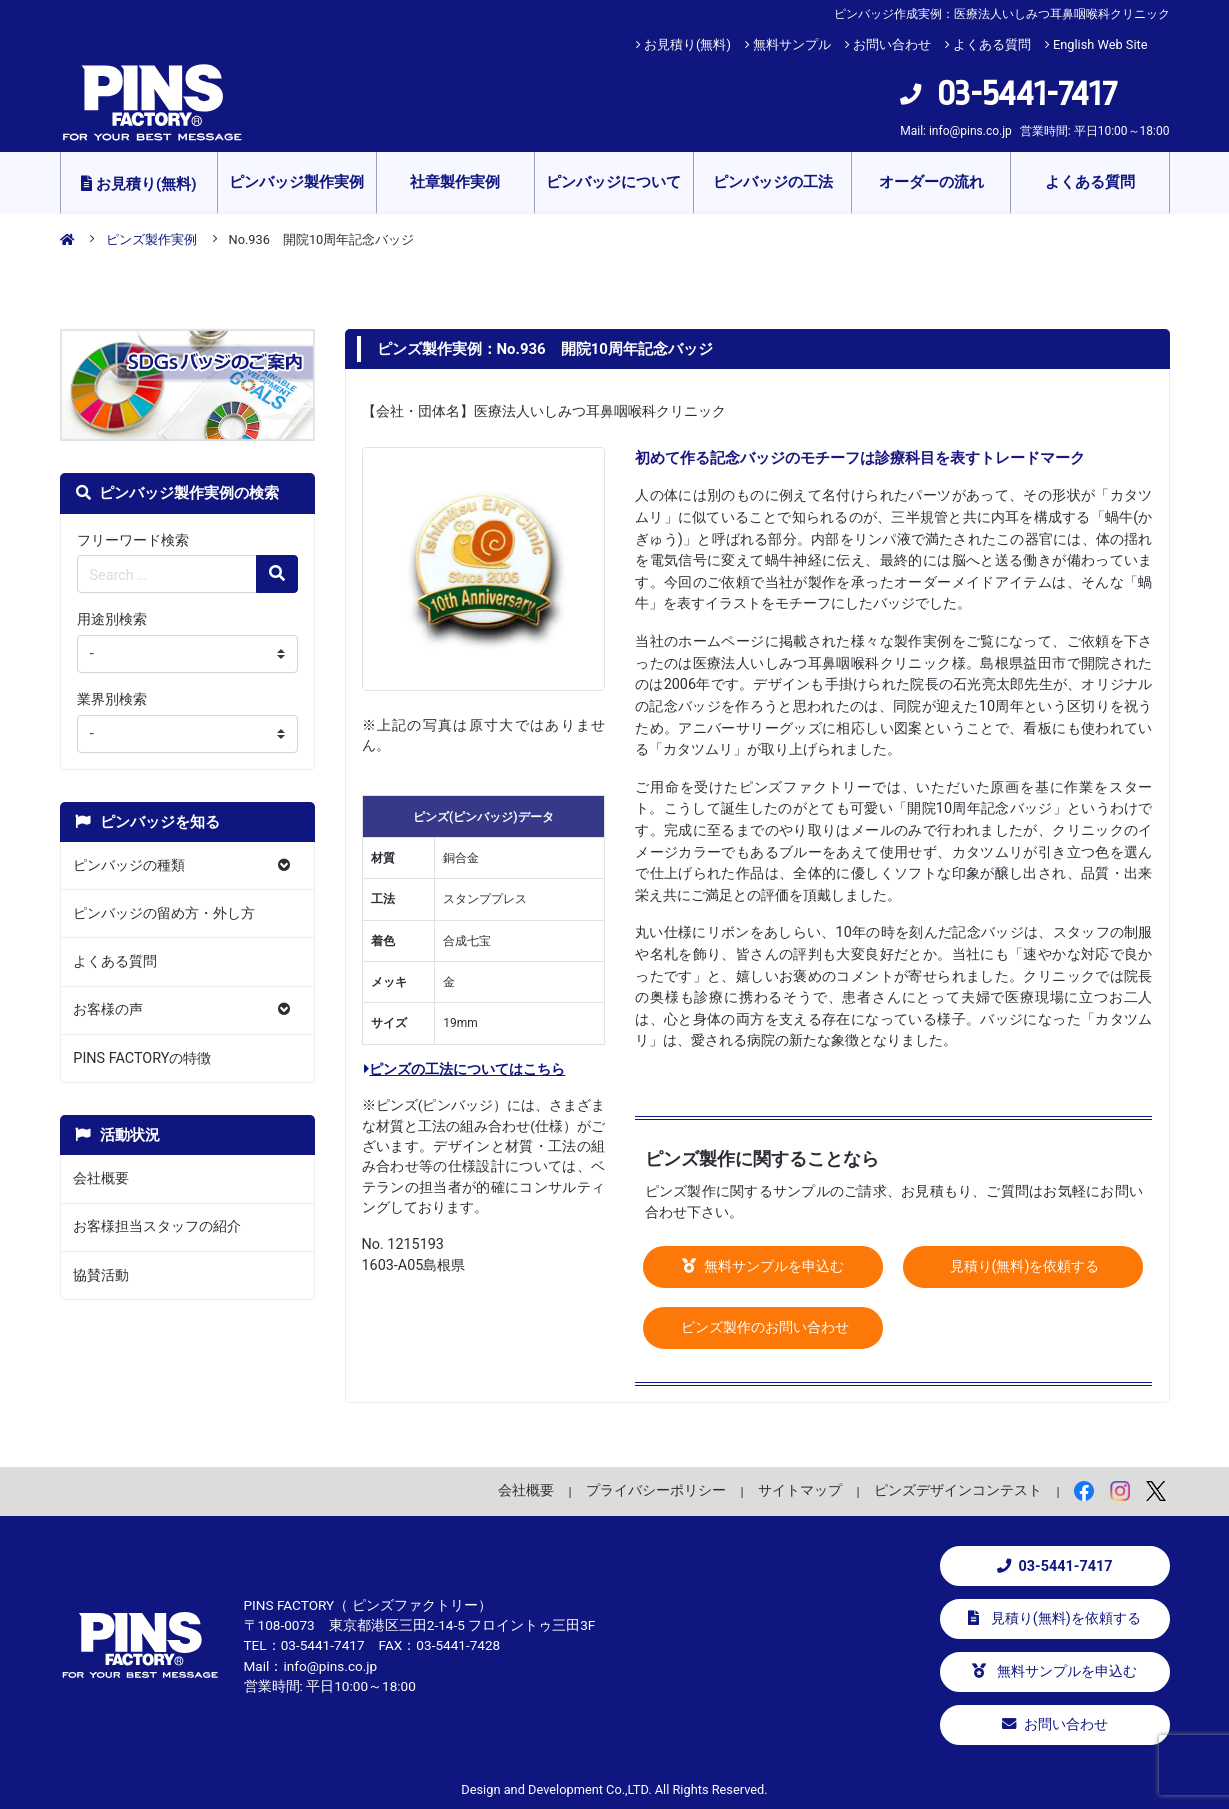 This screenshot has width=1229, height=1809. I want to click on お客様担当スタッフの紹介, so click(157, 1226).